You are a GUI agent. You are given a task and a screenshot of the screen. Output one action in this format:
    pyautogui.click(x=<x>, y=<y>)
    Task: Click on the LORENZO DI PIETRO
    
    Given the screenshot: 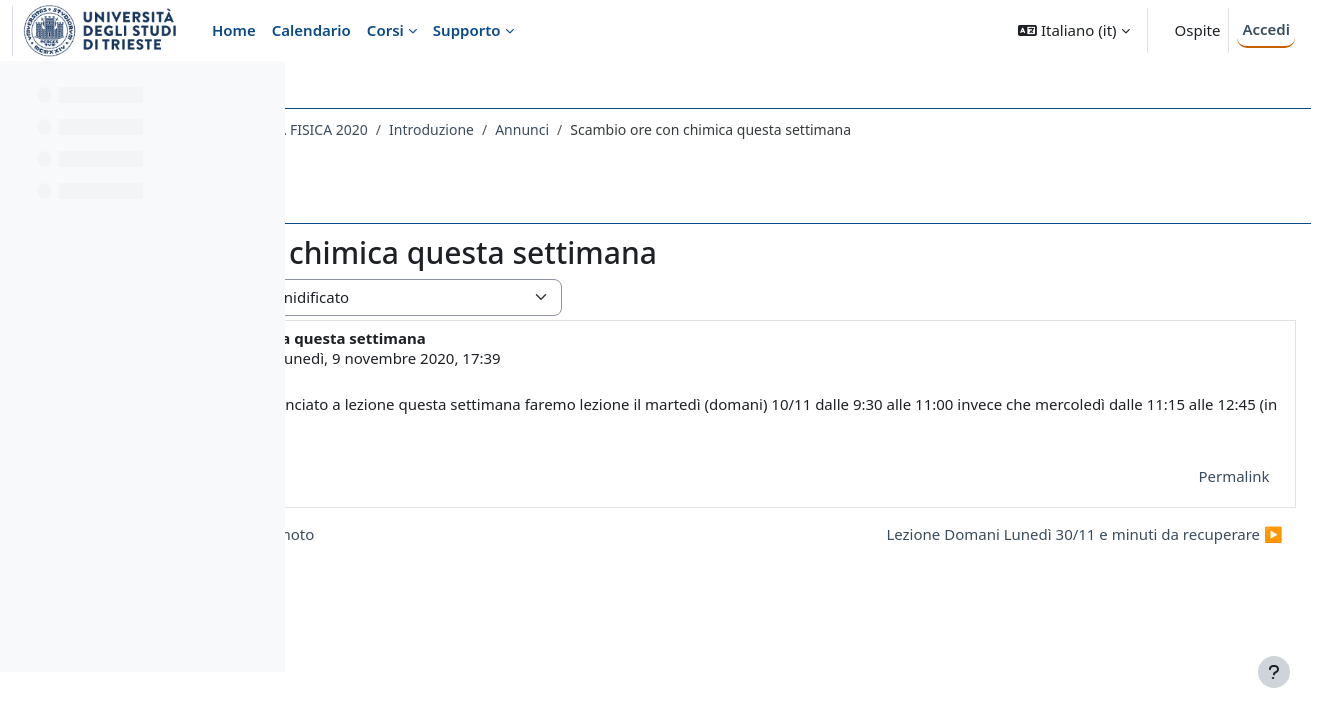 What is the action you would take?
    pyautogui.click(x=475, y=358)
    